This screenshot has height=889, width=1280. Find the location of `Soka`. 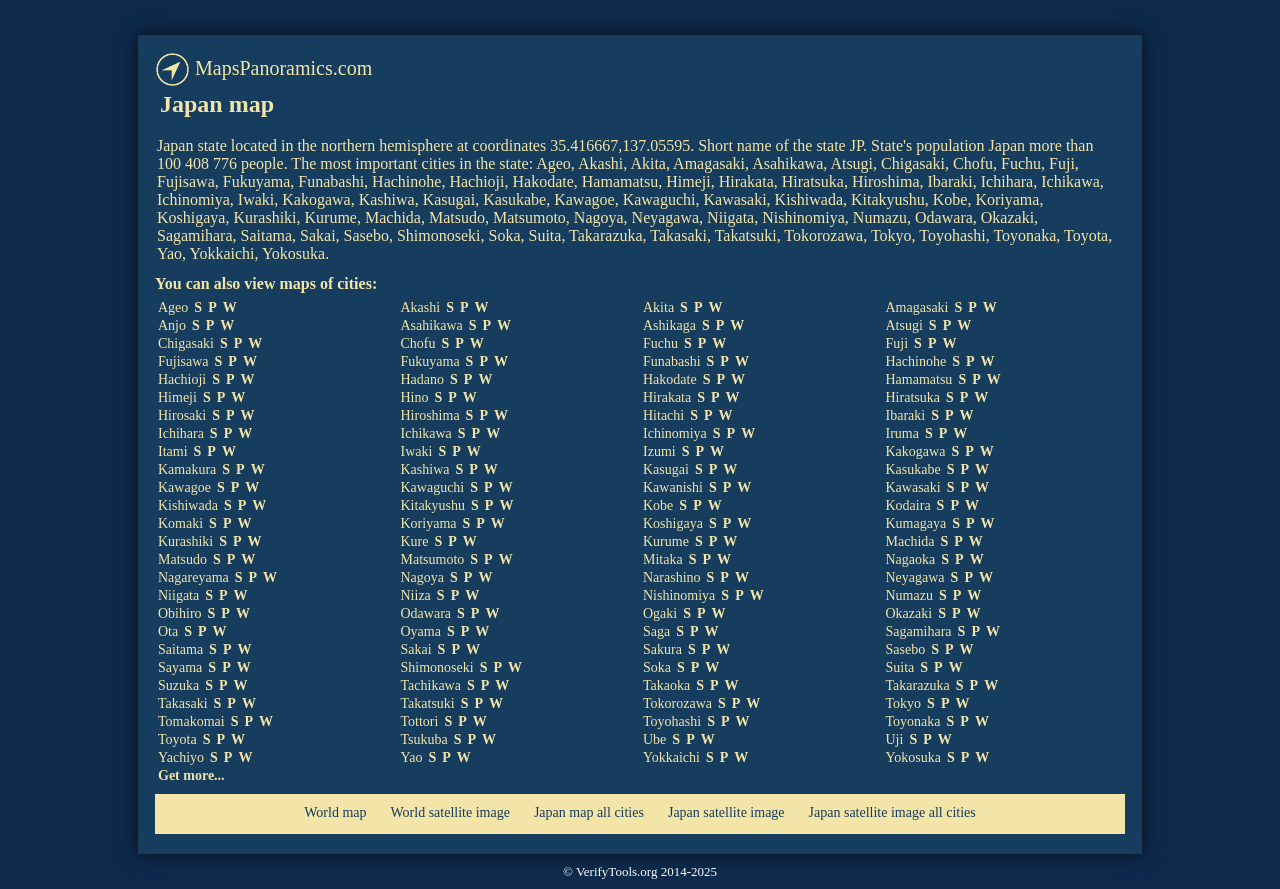

Soka is located at coordinates (657, 667).